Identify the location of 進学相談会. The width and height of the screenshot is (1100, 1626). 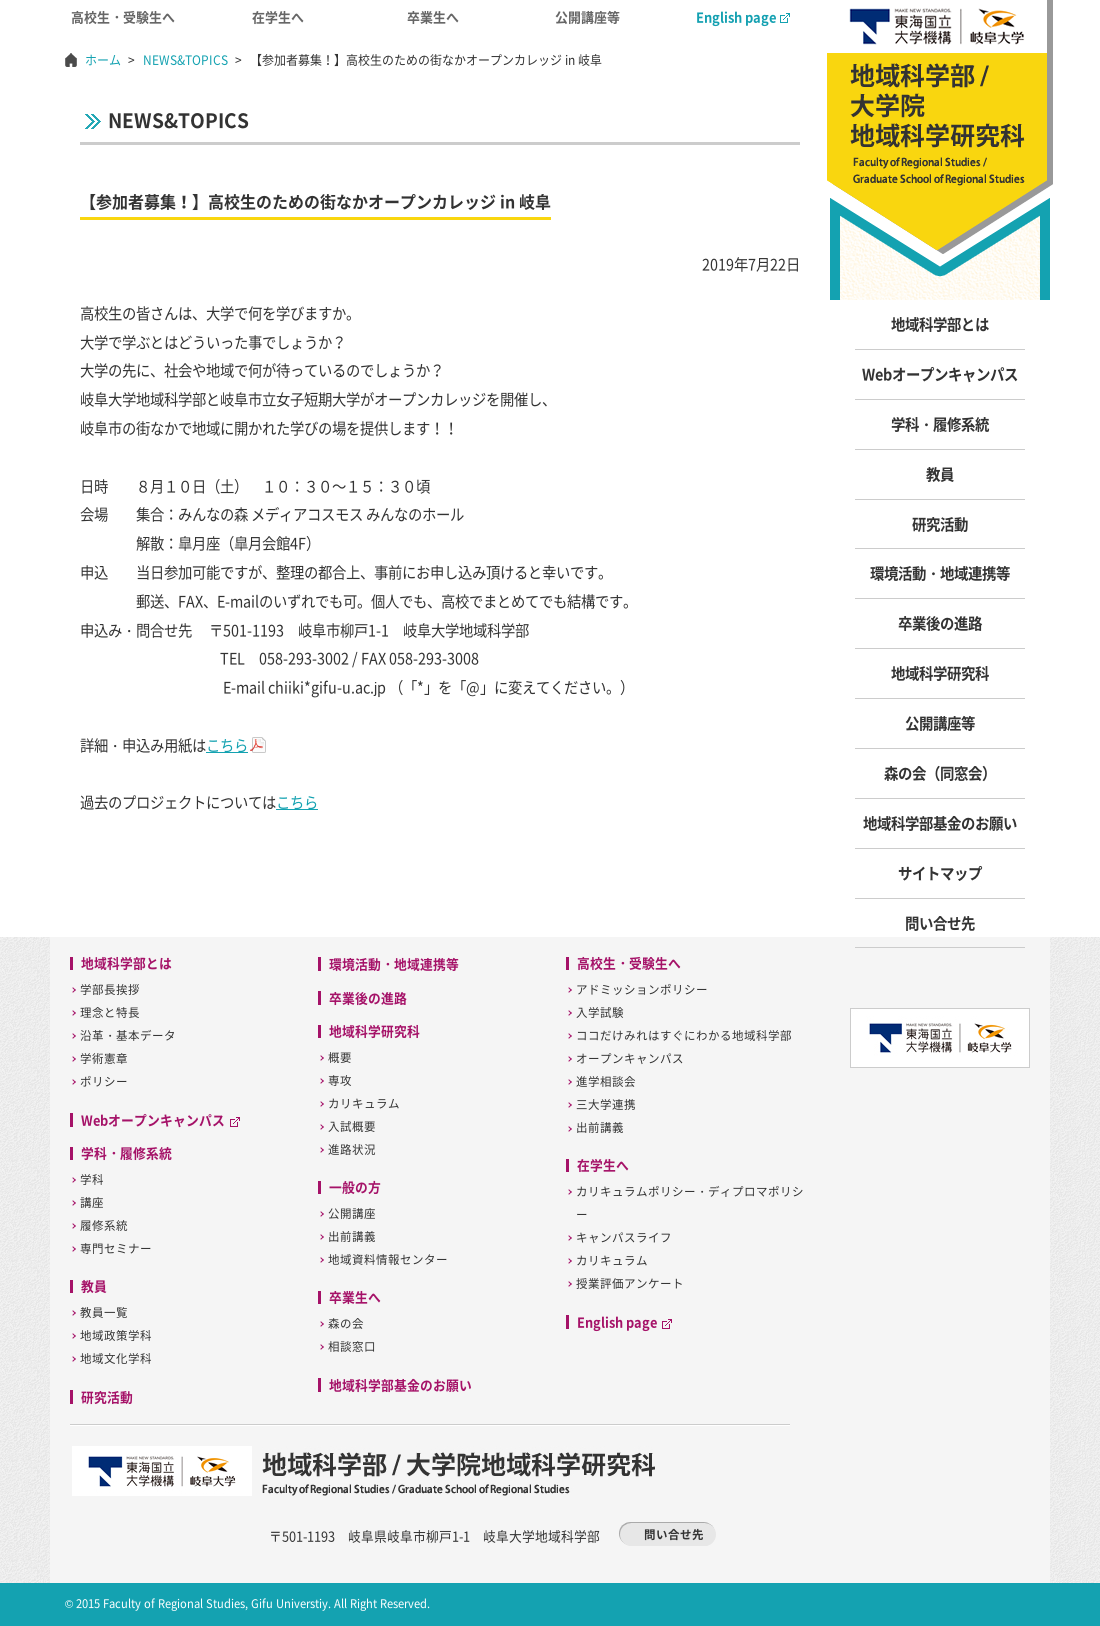
(606, 1081).